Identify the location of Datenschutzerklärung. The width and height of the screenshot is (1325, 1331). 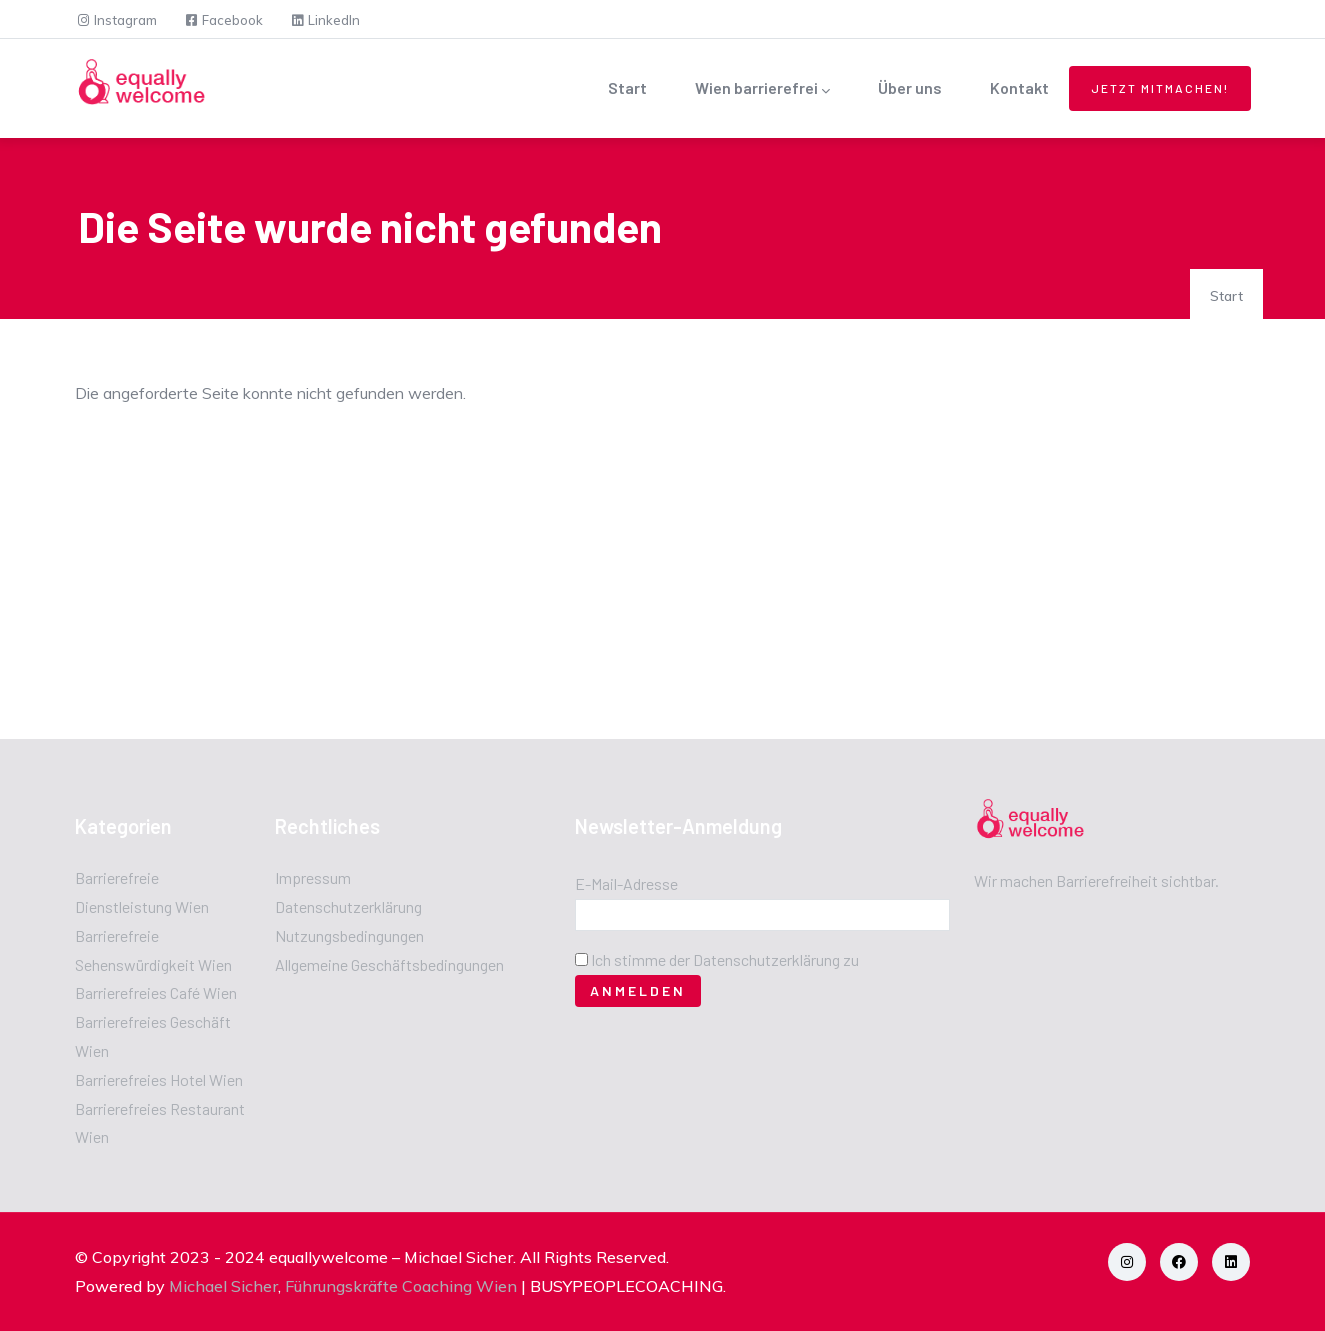
(348, 906).